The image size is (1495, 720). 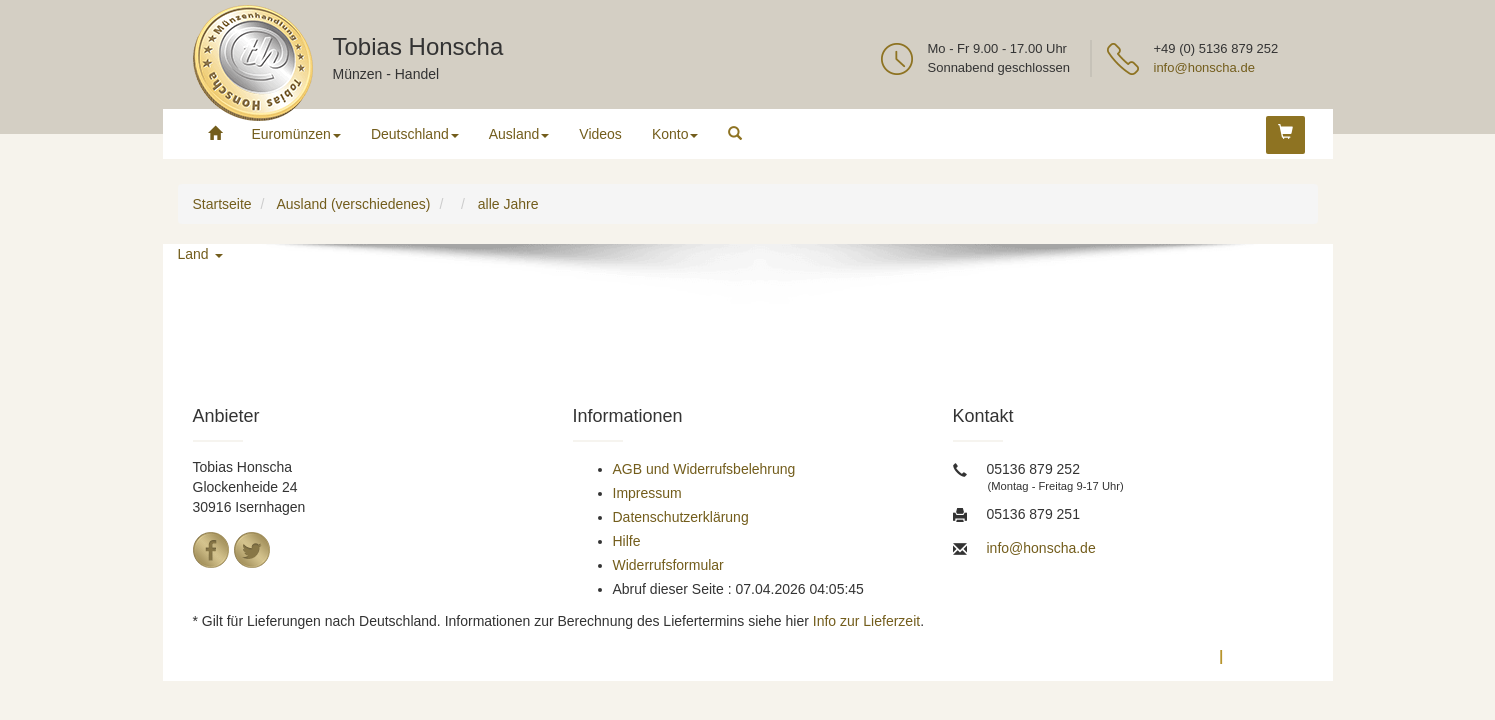 What do you see at coordinates (704, 469) in the screenshot?
I see `AGB und Widerrufsbelehrung` at bounding box center [704, 469].